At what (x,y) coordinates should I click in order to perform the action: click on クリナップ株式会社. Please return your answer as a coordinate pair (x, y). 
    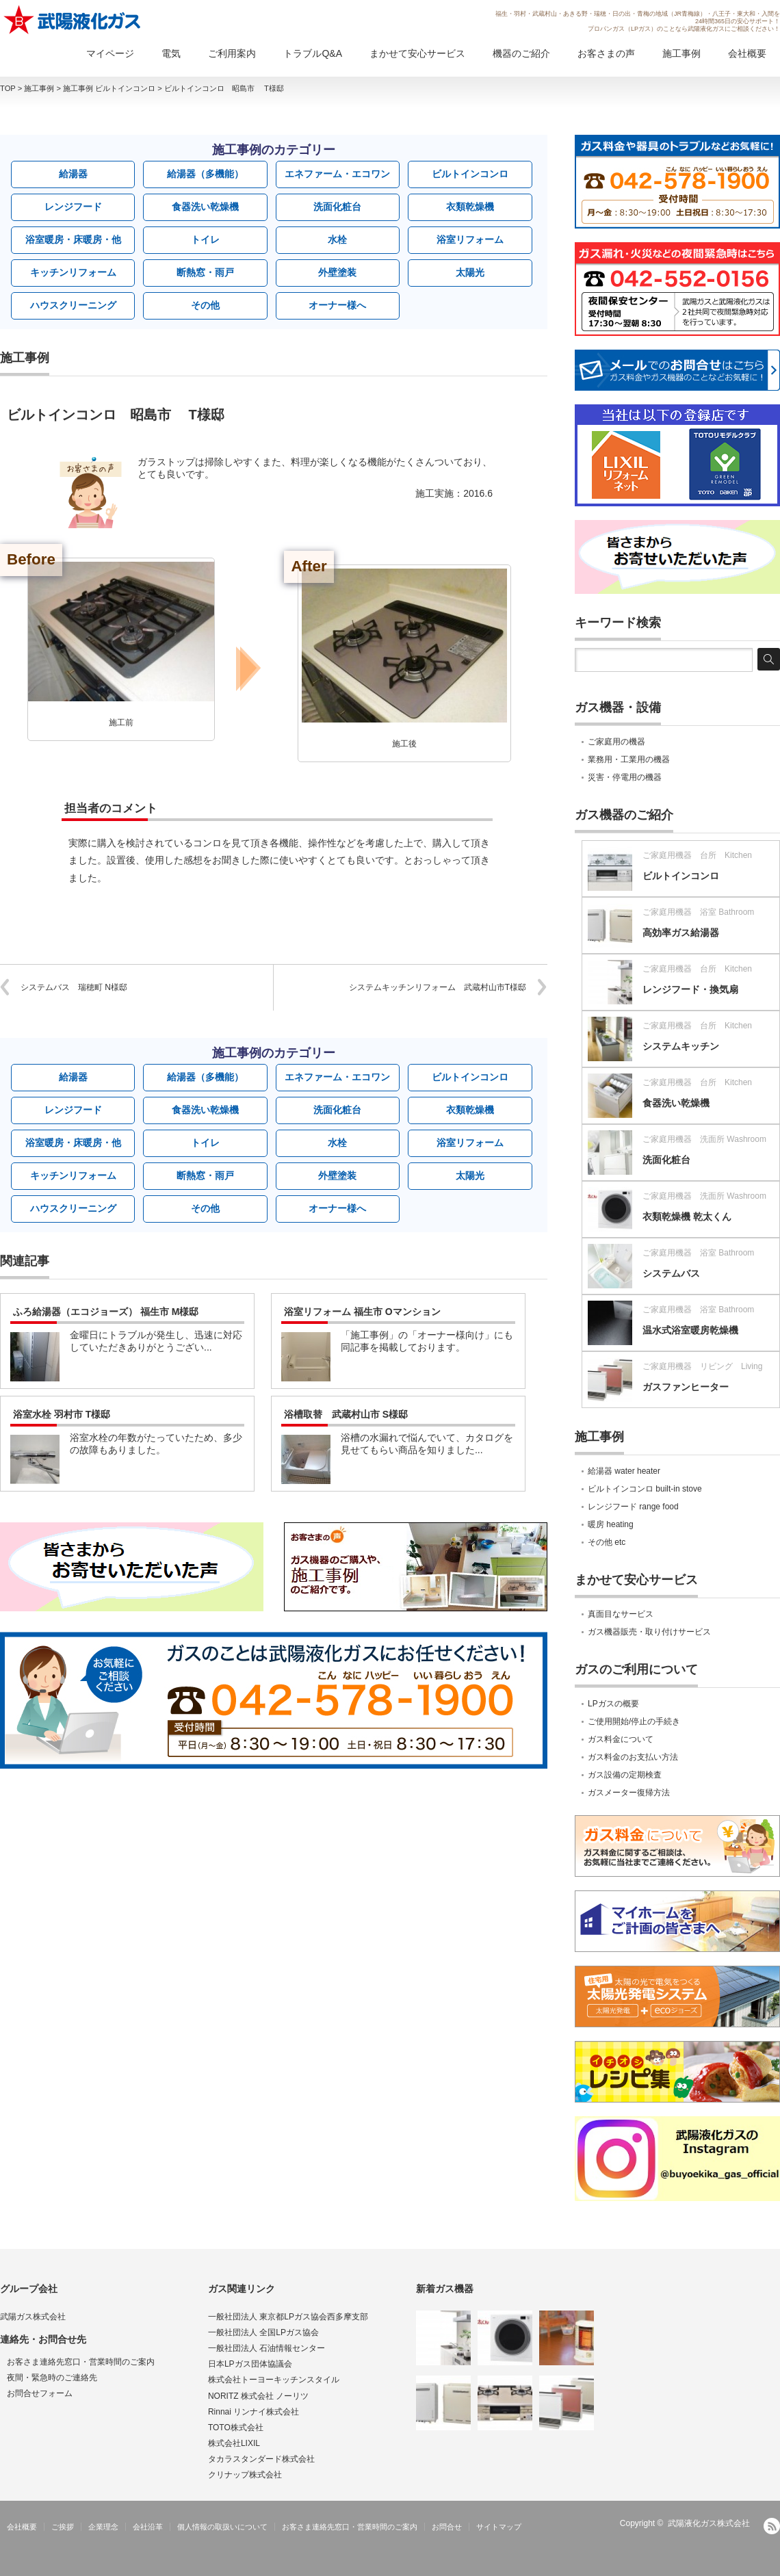
    Looking at the image, I should click on (245, 2475).